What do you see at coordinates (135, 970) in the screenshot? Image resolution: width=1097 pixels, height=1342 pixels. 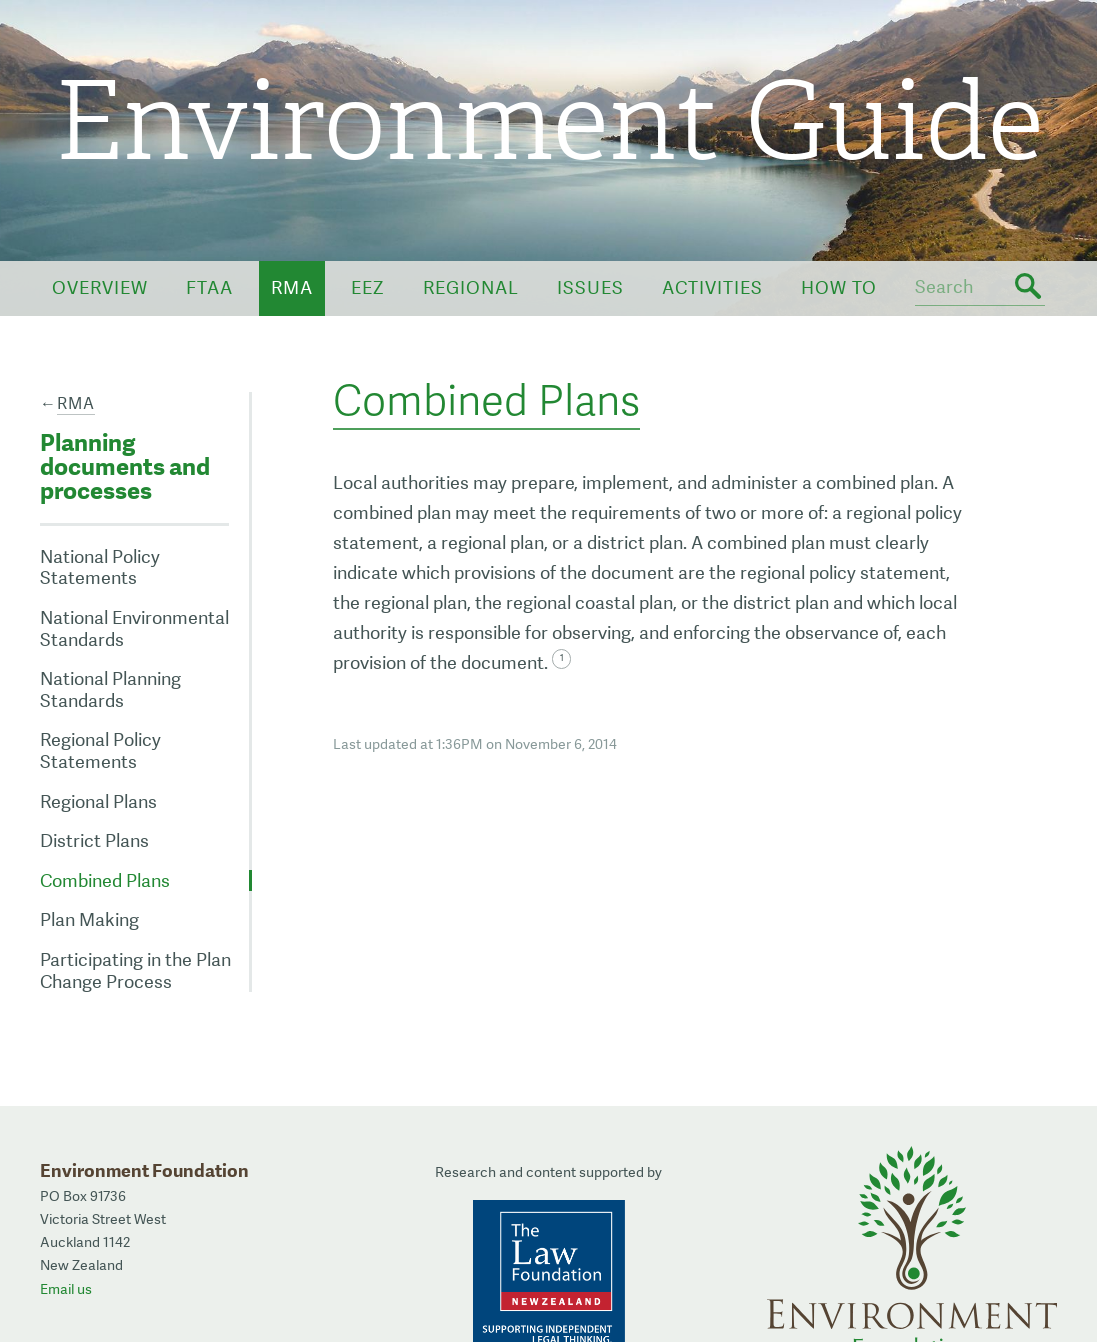 I see `Participating in the Plan Change Process` at bounding box center [135, 970].